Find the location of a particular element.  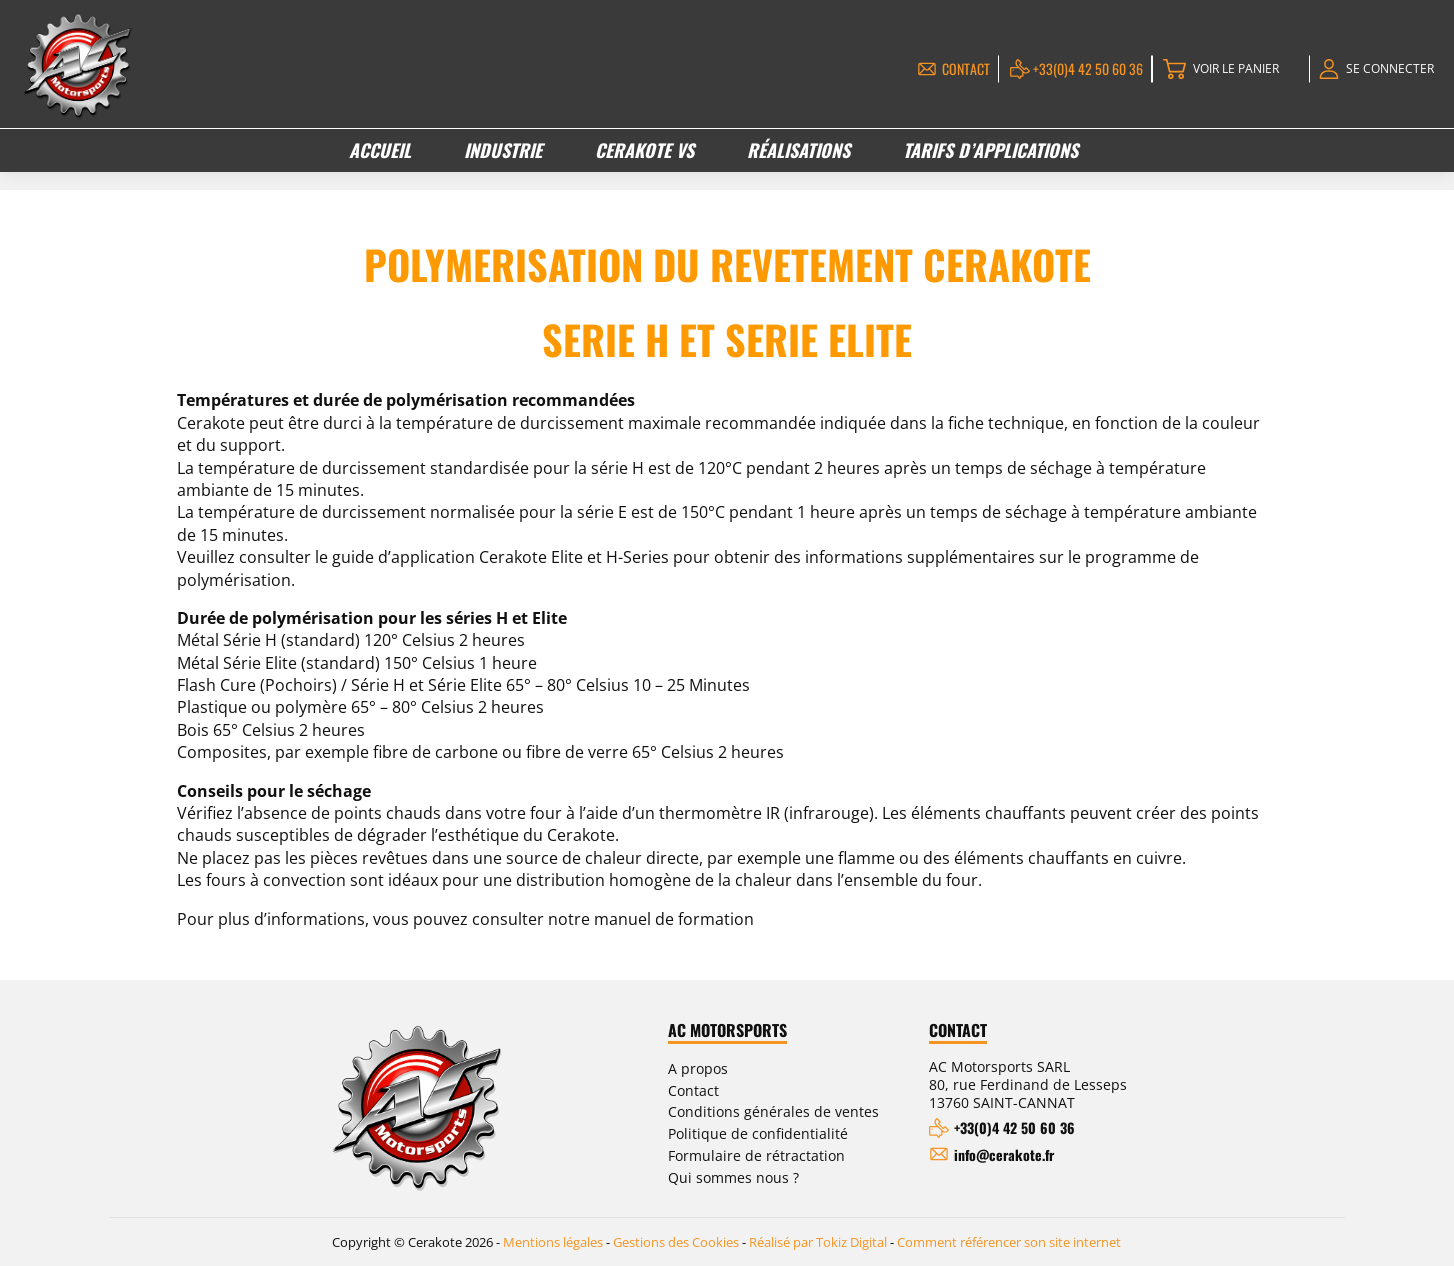

Industrie is located at coordinates (503, 150).